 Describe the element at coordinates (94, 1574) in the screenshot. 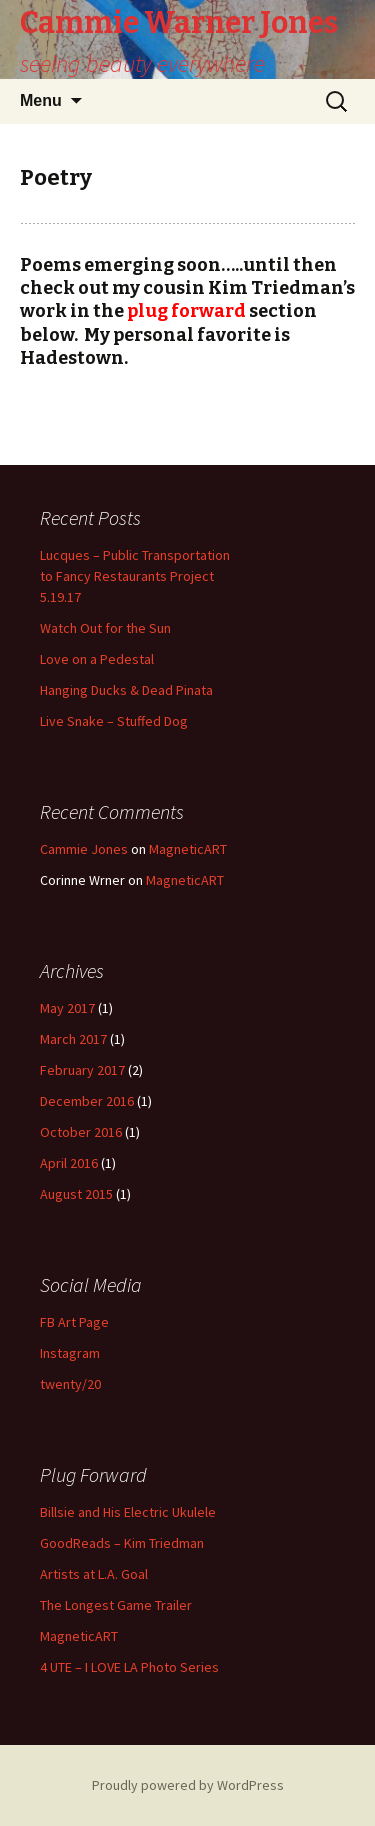

I see `Artists at L.A. Goal` at that location.